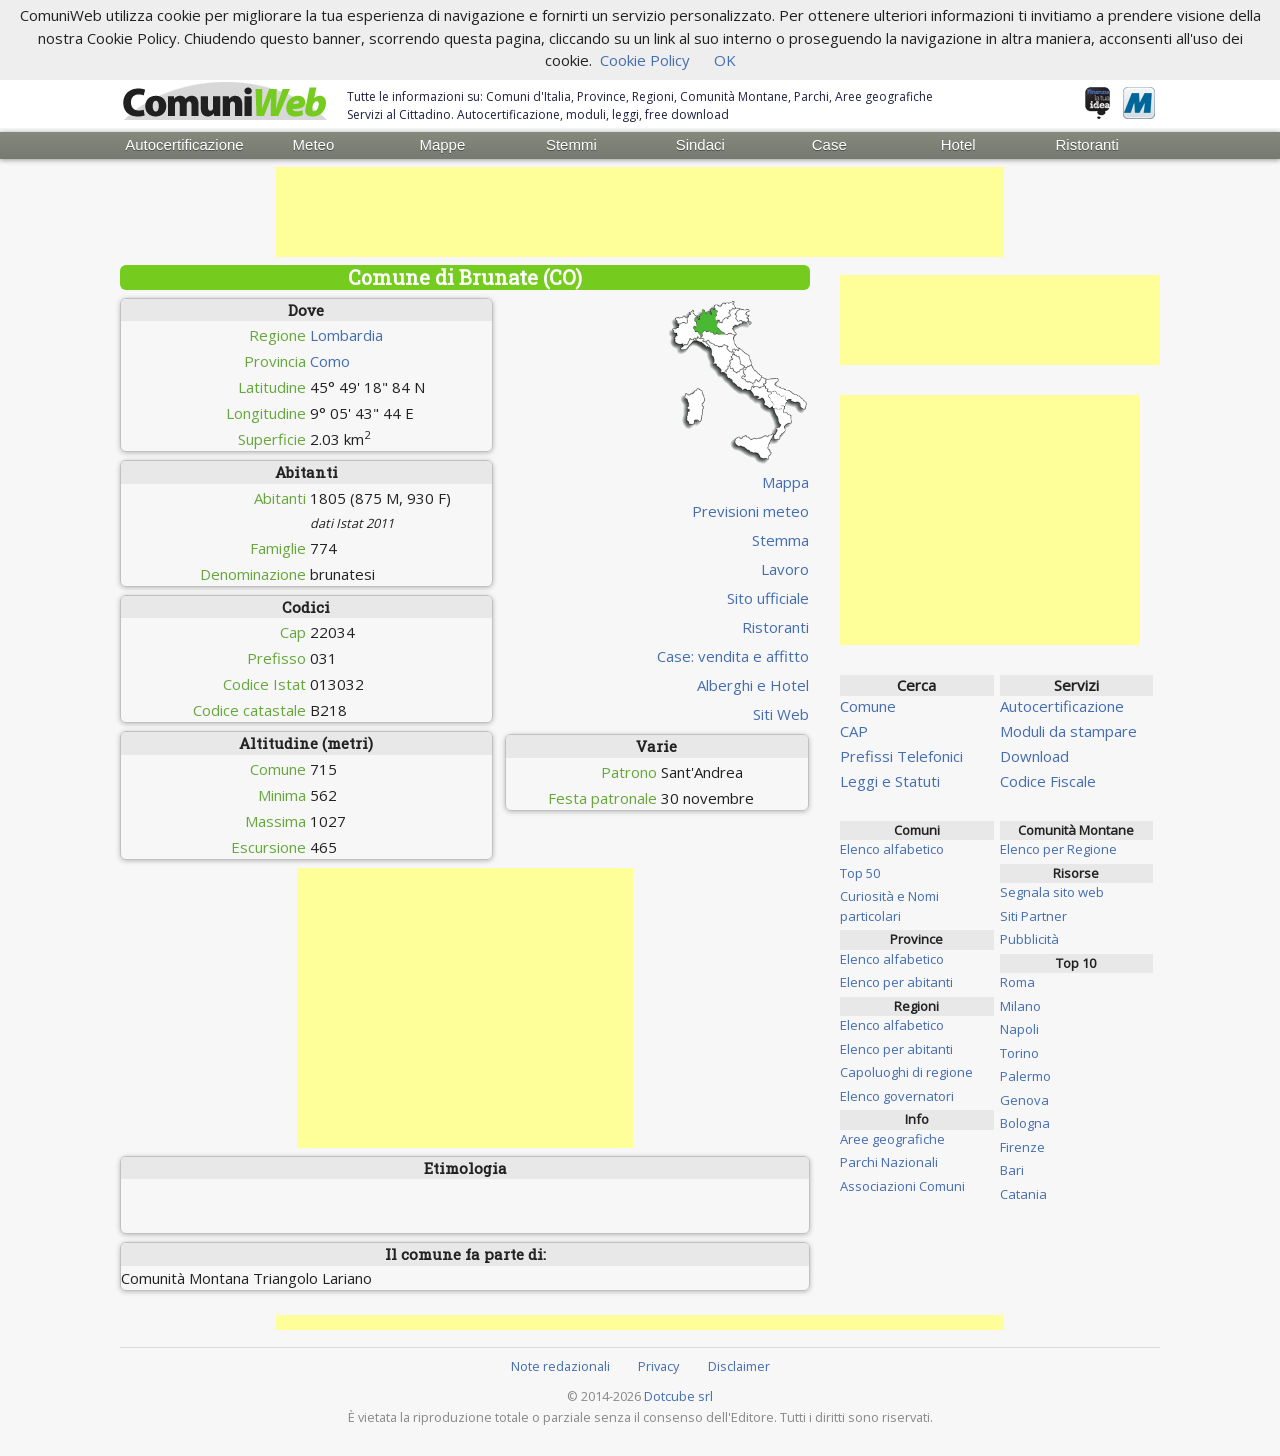  I want to click on Pubblicità, so click(1029, 938).